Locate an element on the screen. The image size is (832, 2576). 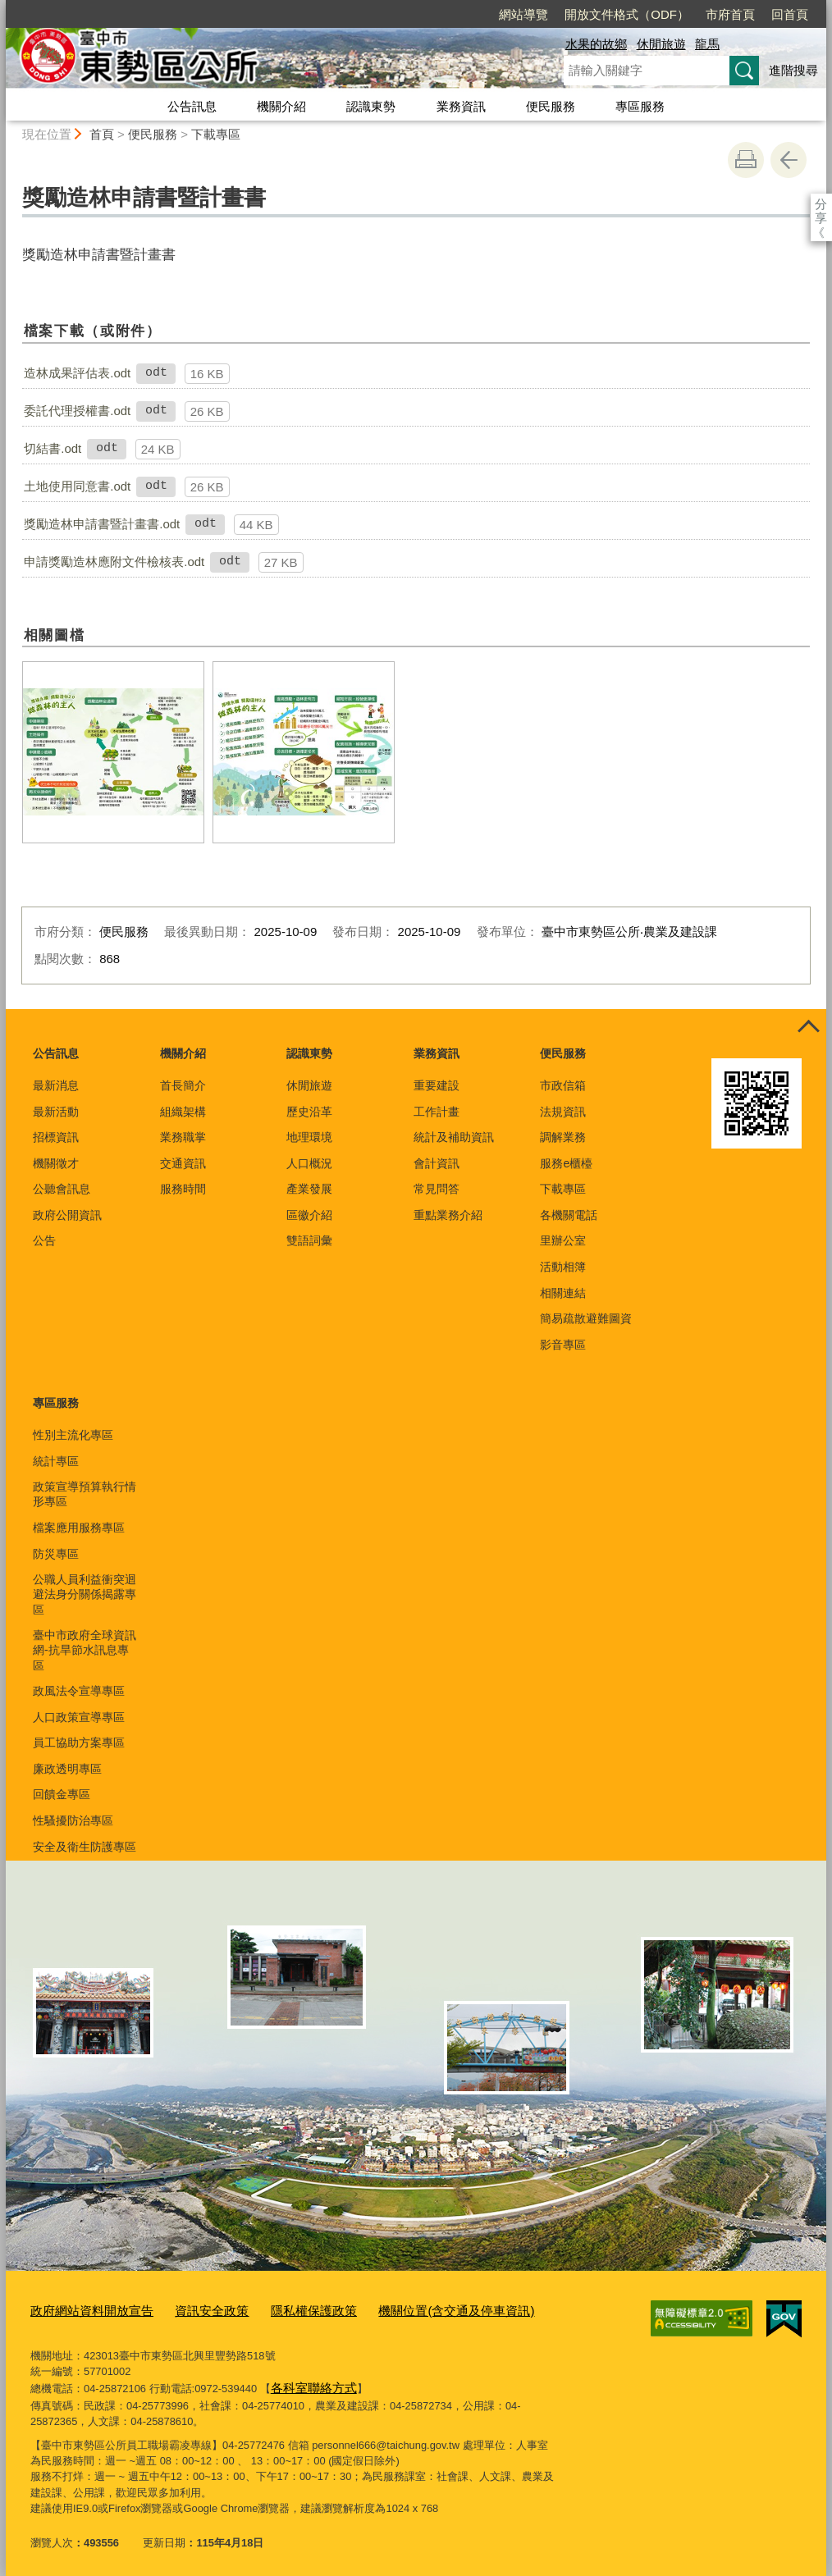
市府首頁 is located at coordinates (636, 14).